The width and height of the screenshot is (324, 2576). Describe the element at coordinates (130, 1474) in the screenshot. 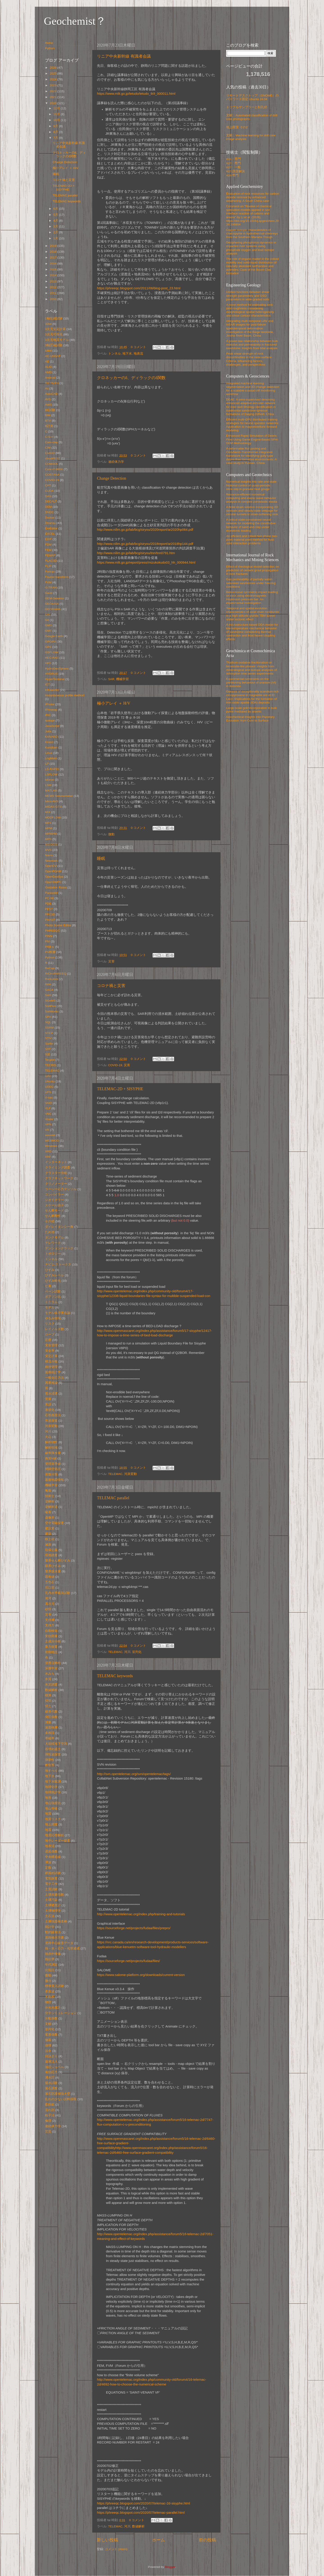

I see `河床変動` at that location.